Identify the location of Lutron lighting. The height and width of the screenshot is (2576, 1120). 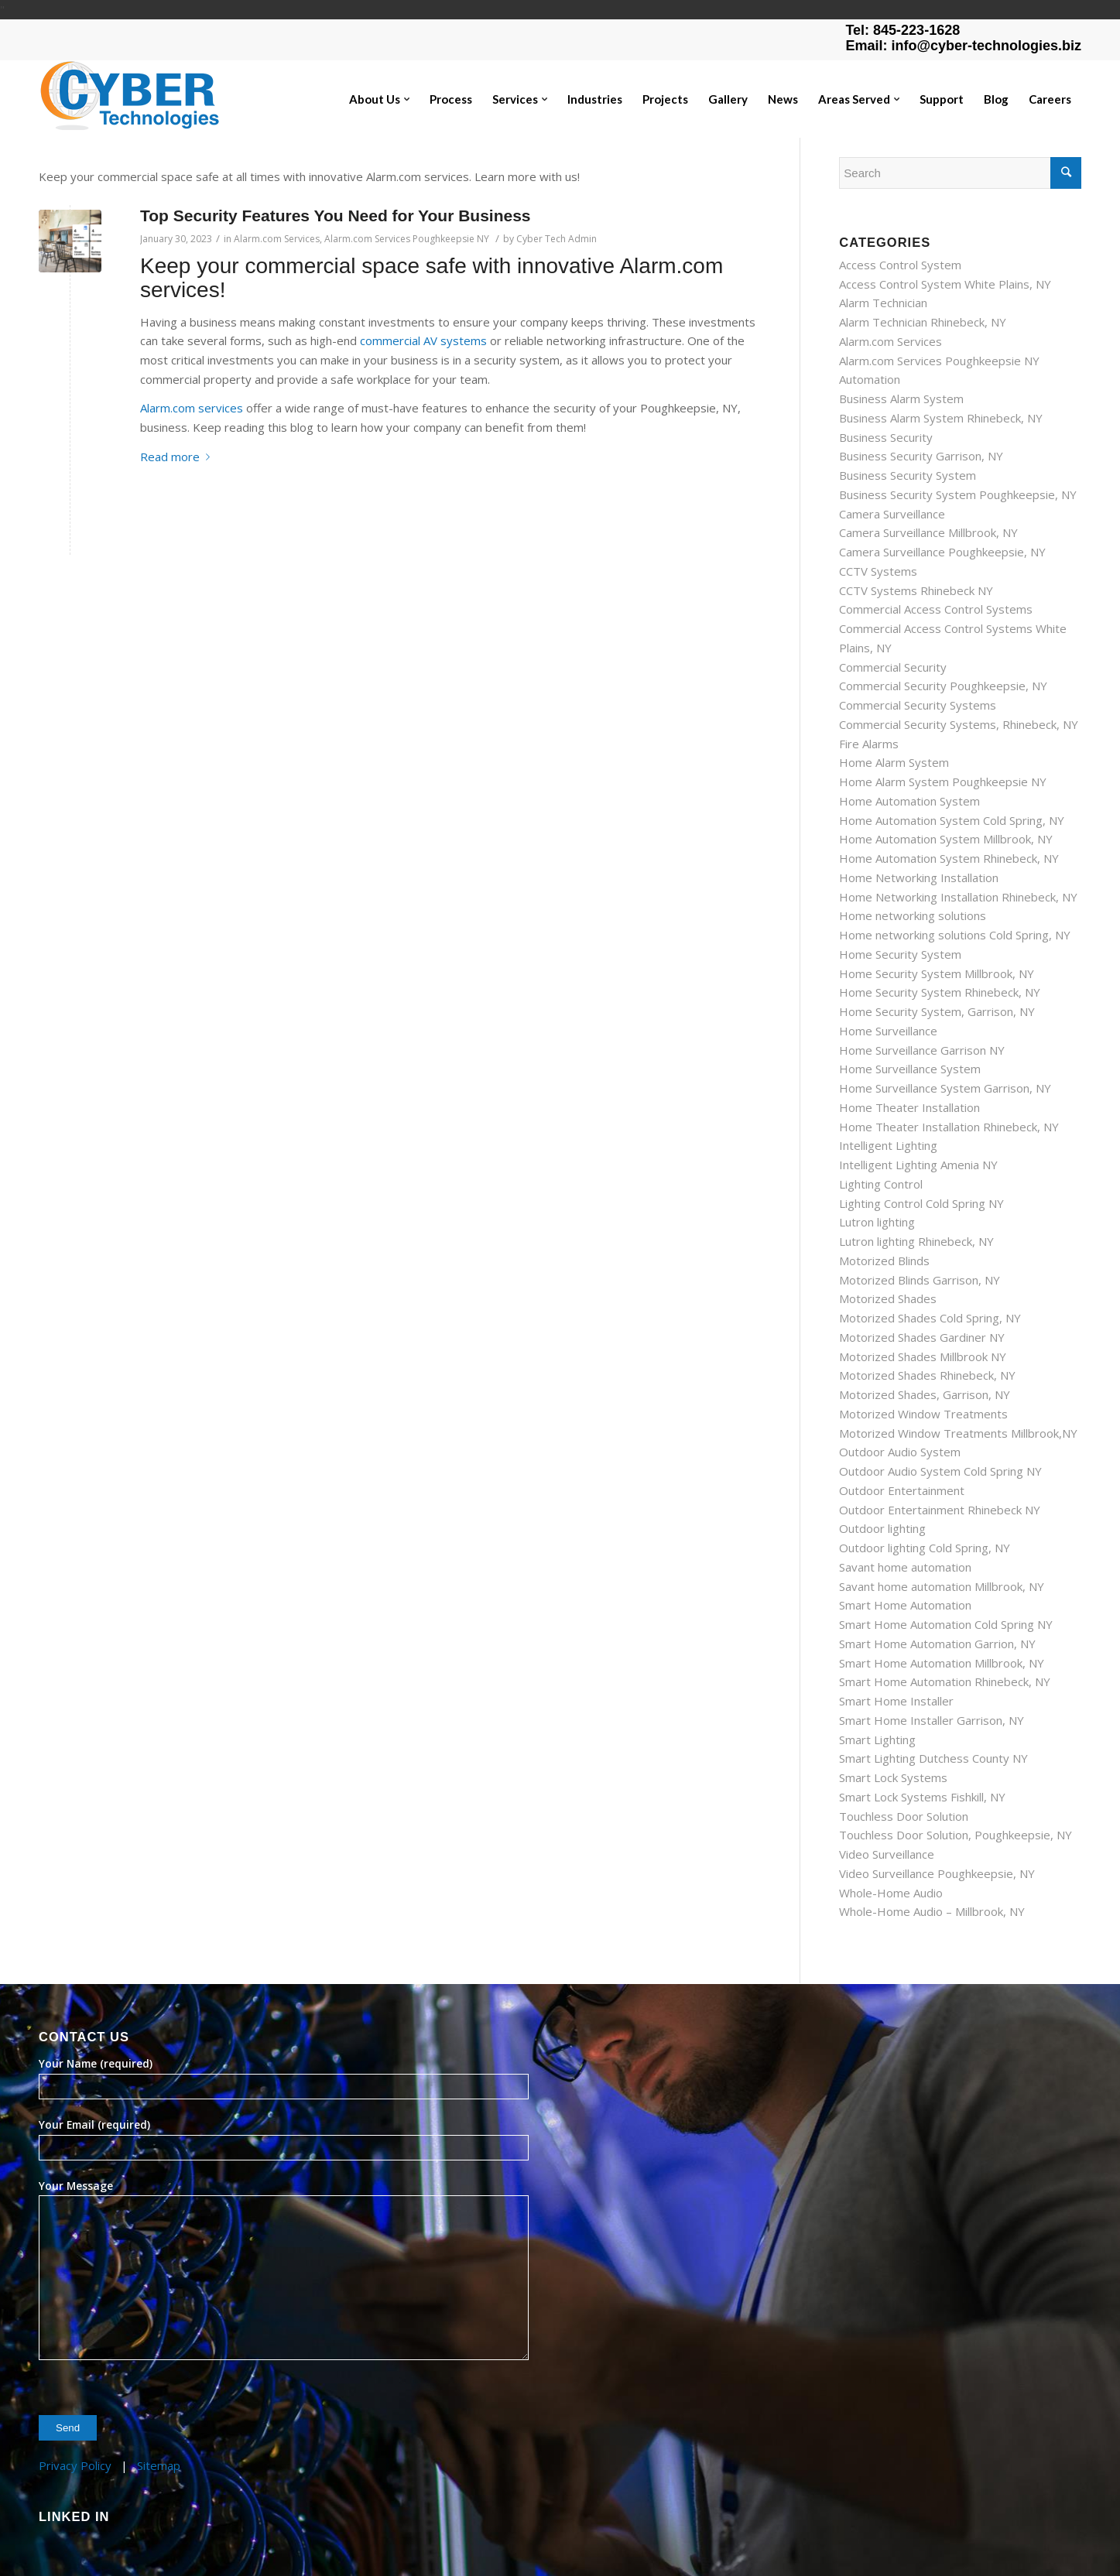
(877, 1222).